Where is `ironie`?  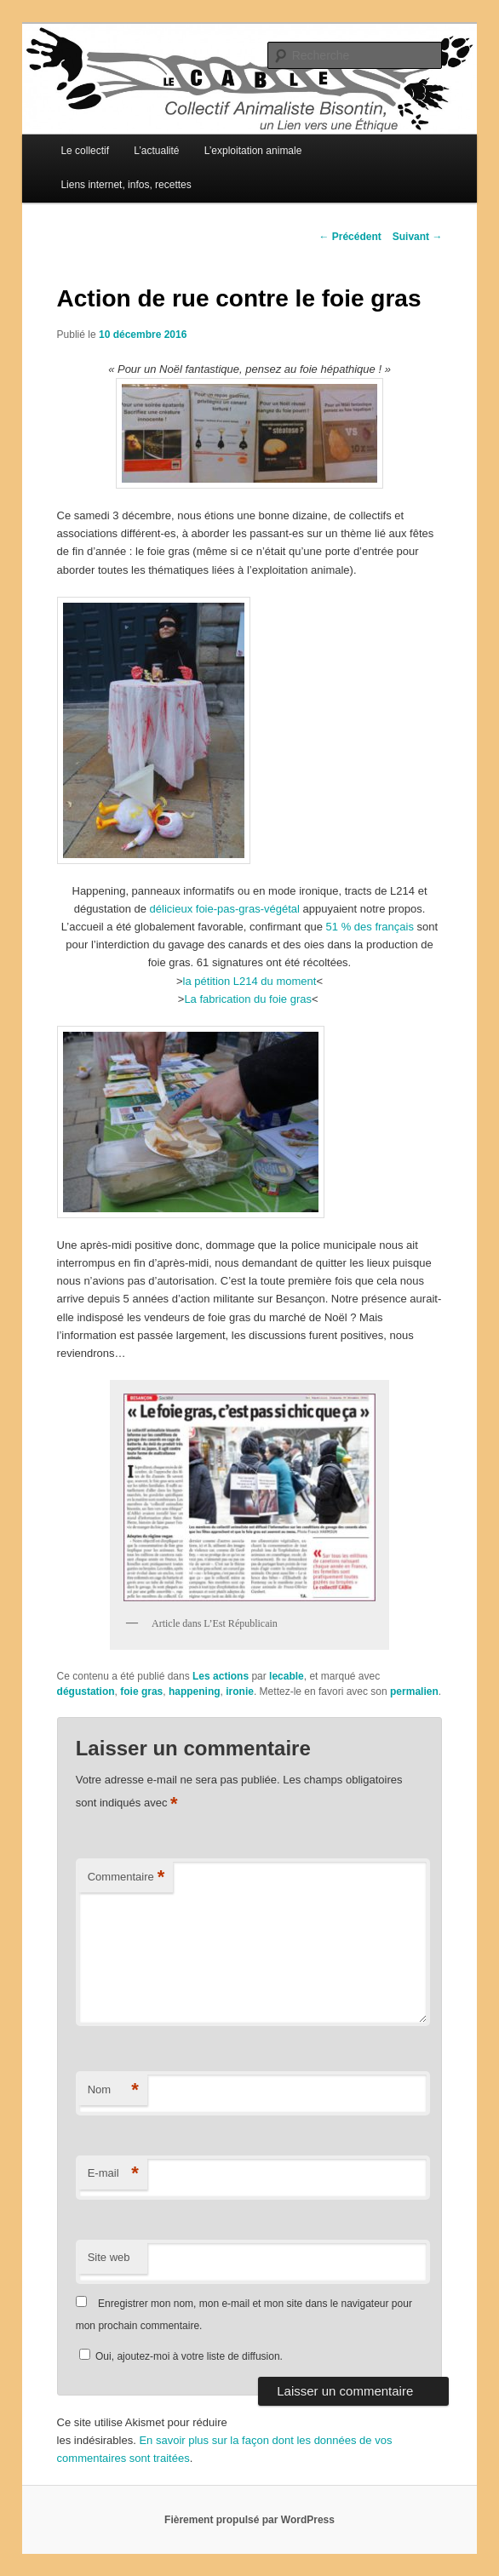
ironie is located at coordinates (240, 1691).